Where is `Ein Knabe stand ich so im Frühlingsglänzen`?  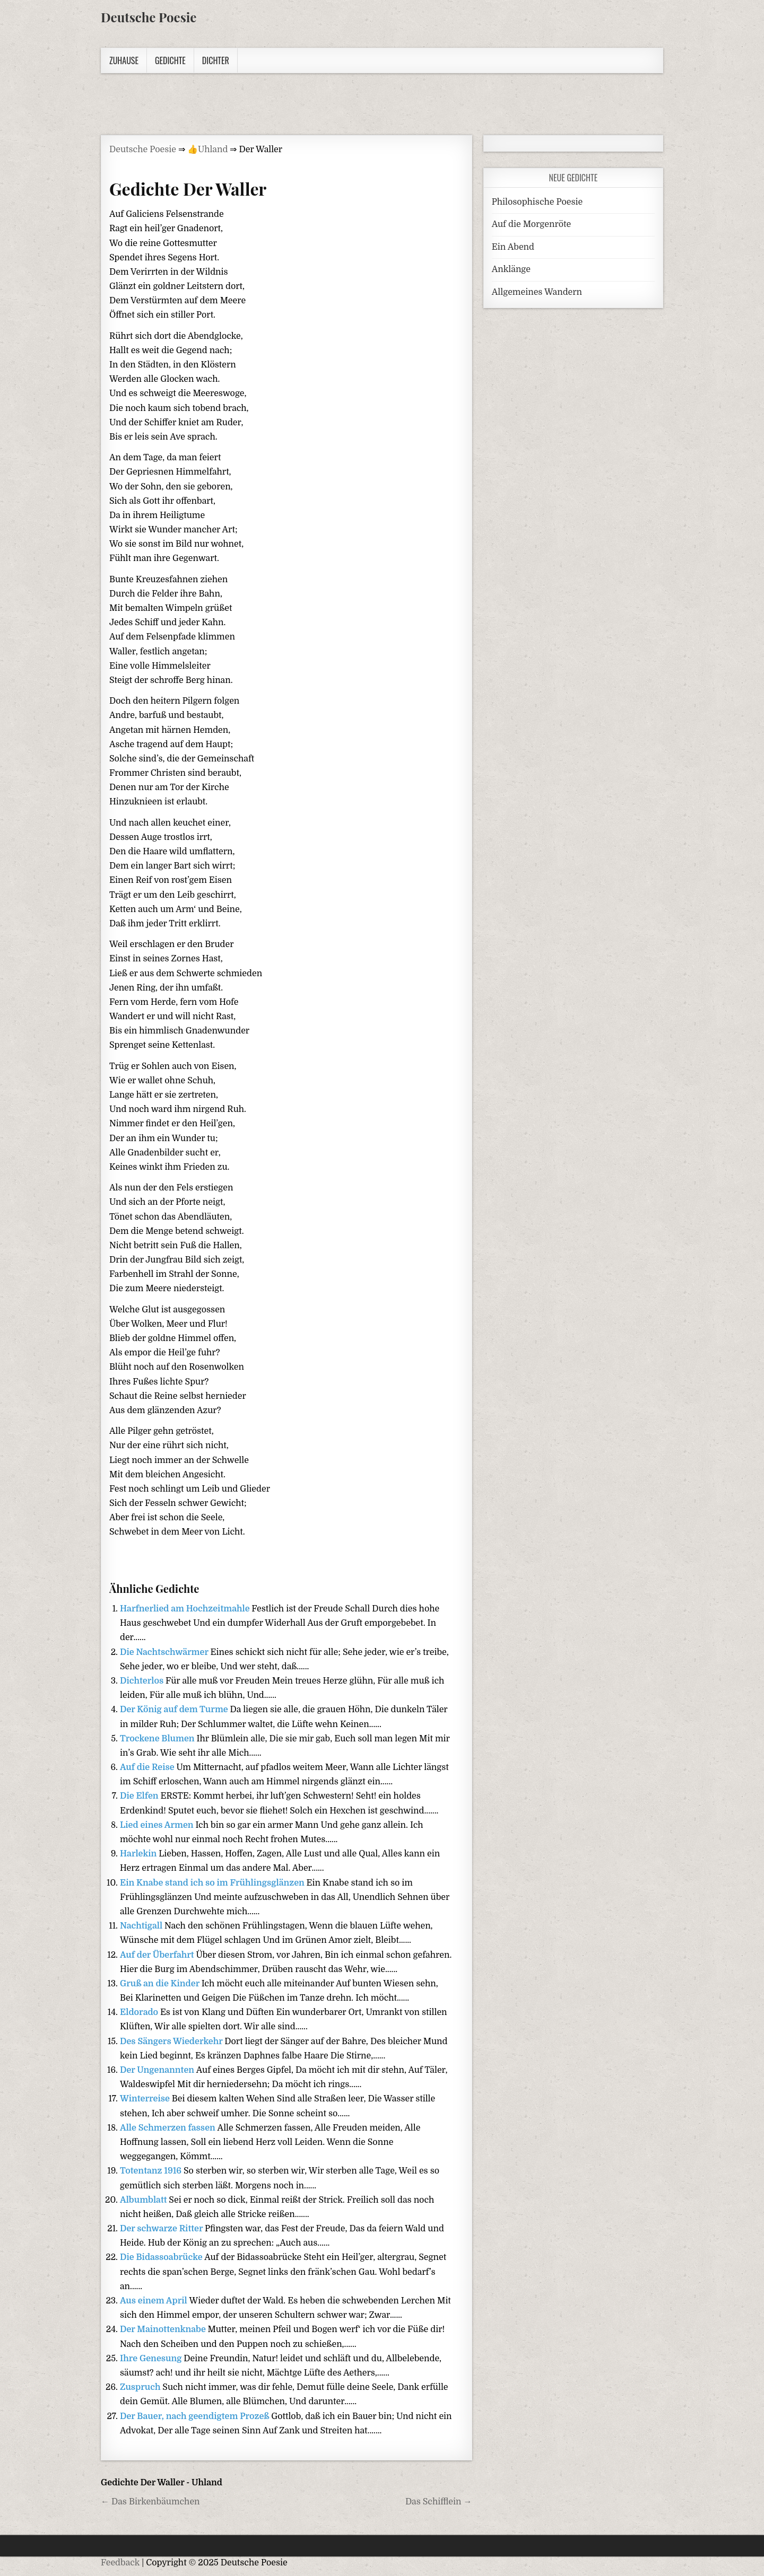
Ein Knabe stand ich so im Frühlingsglänzen is located at coordinates (213, 1883).